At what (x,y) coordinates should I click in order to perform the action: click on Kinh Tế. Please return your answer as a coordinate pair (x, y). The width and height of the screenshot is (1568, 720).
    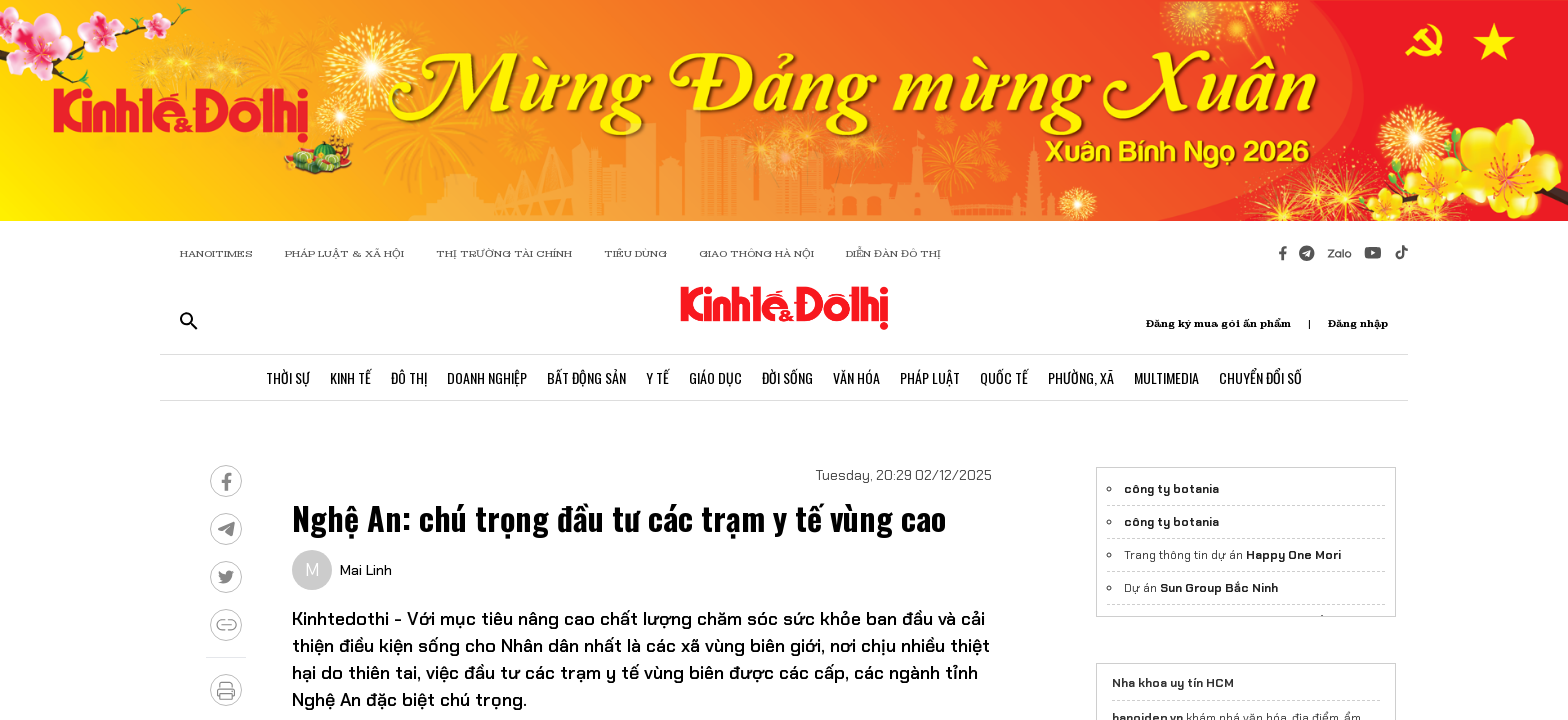
    Looking at the image, I should click on (350, 377).